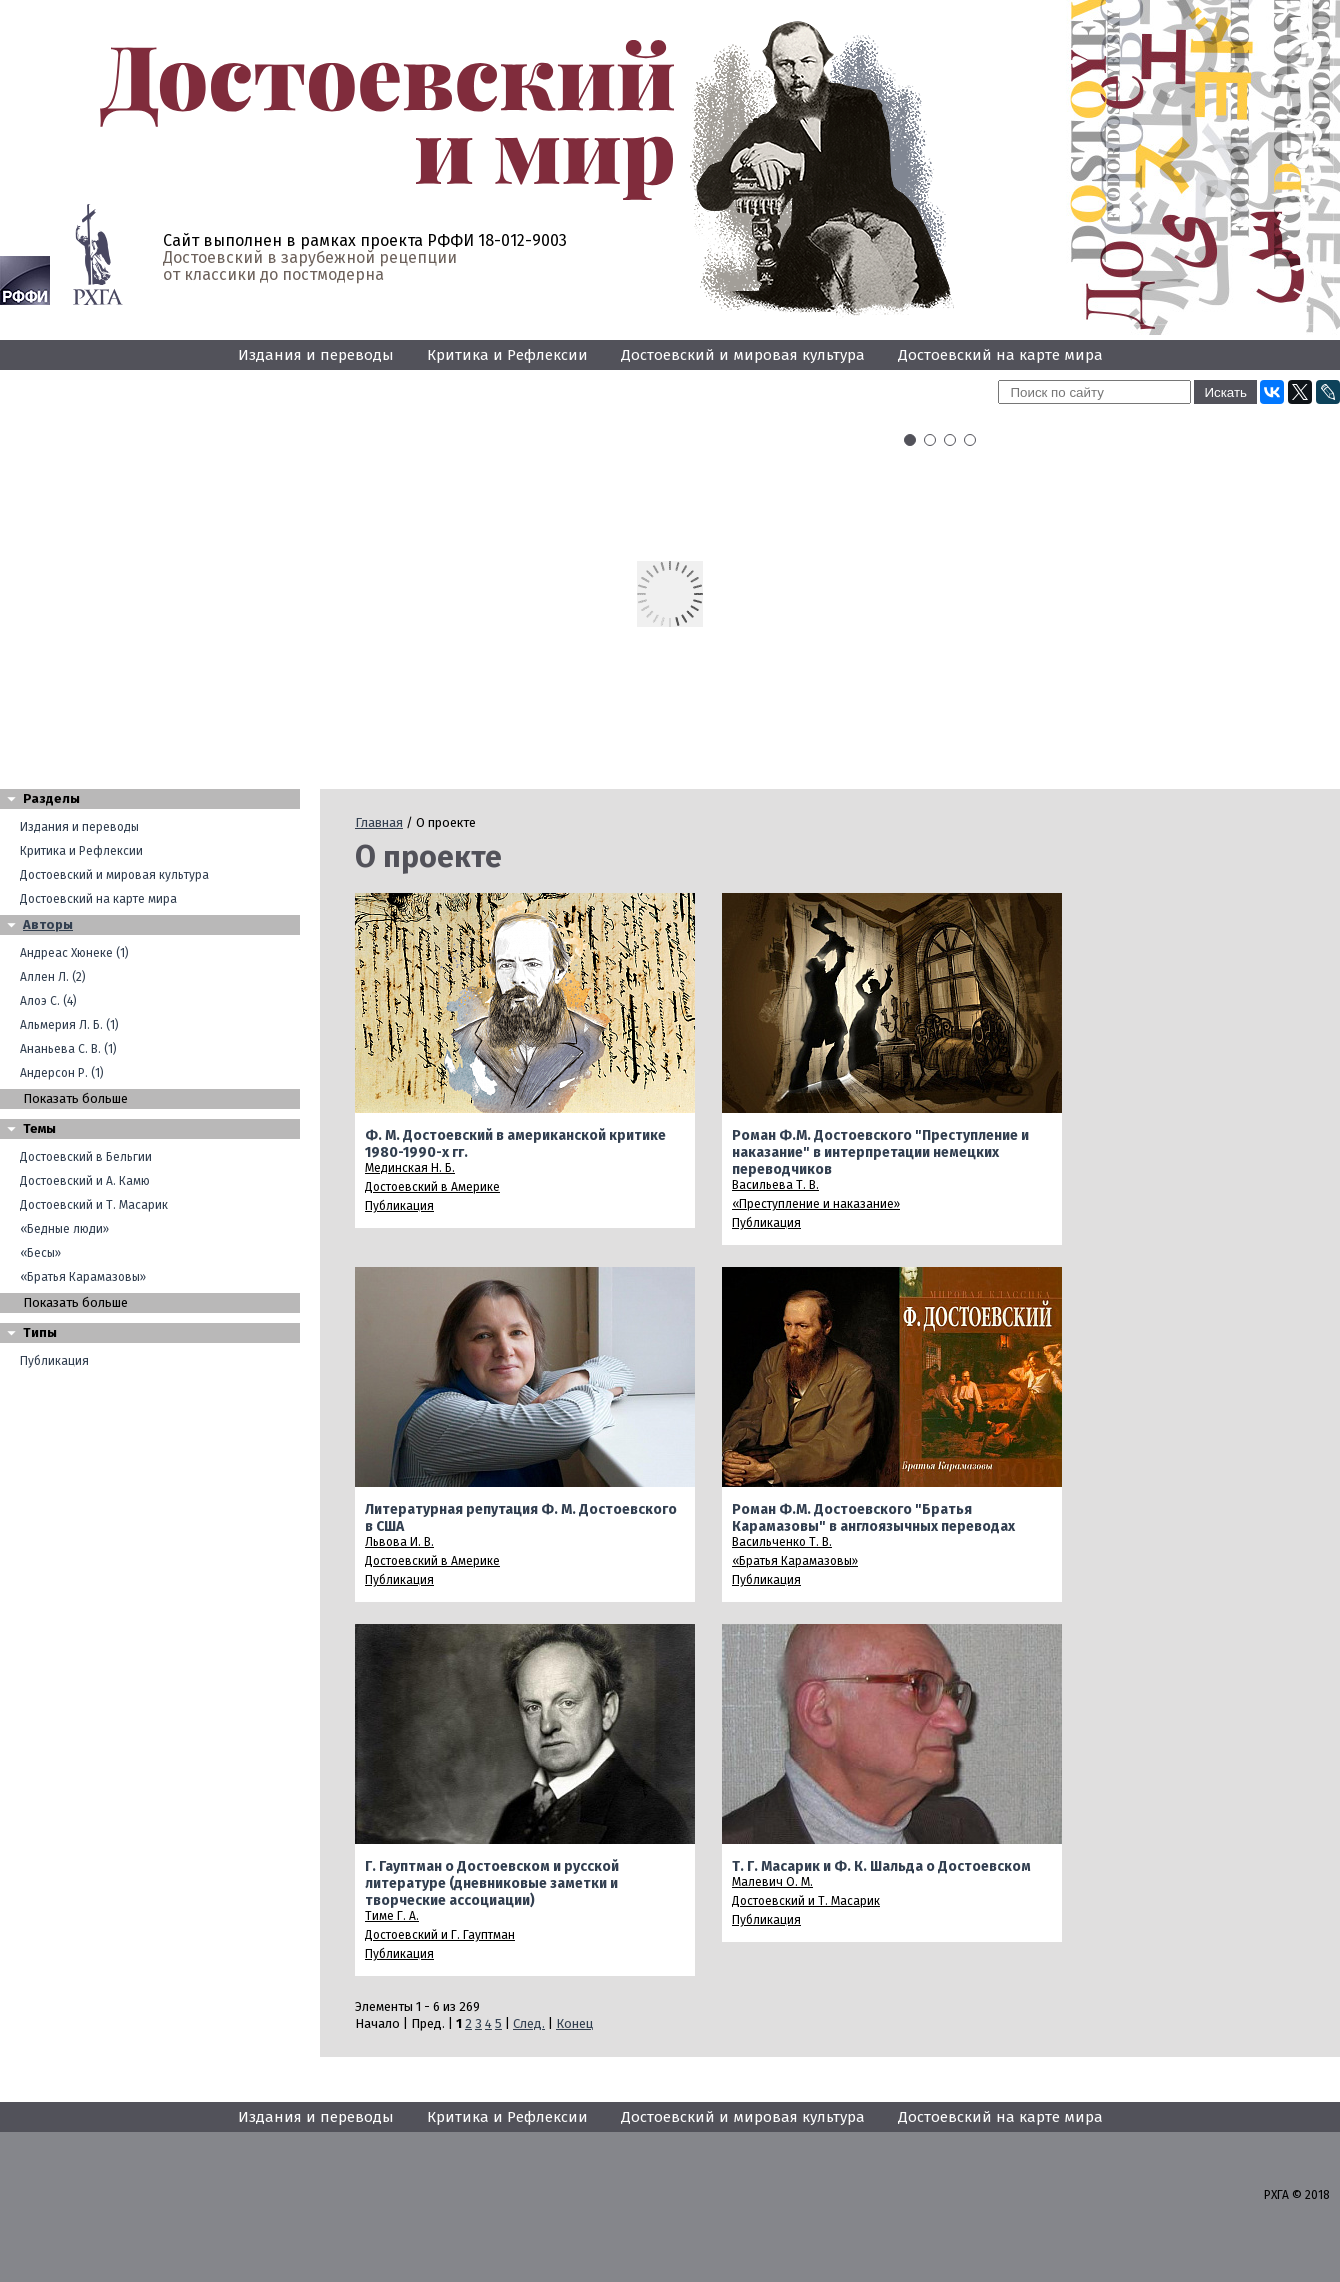 The height and width of the screenshot is (2282, 1340). What do you see at coordinates (62, 1073) in the screenshot?
I see `Андерсон Р. (1)` at bounding box center [62, 1073].